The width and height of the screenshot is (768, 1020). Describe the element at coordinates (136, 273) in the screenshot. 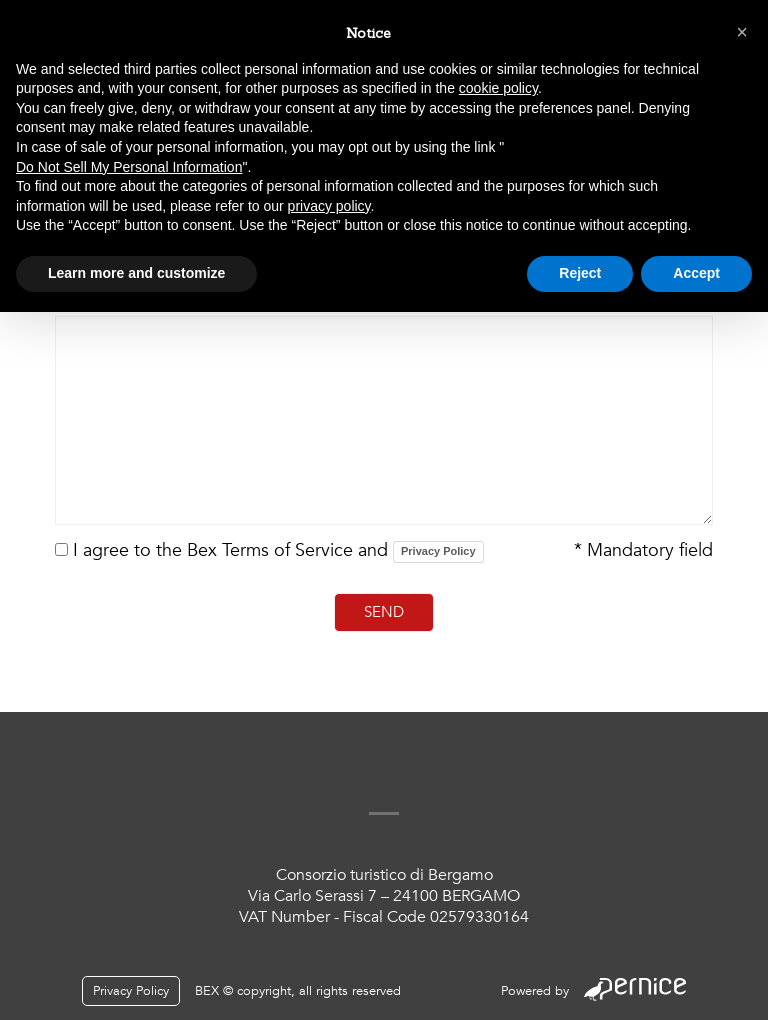

I see `Learn more and customize [button]` at that location.